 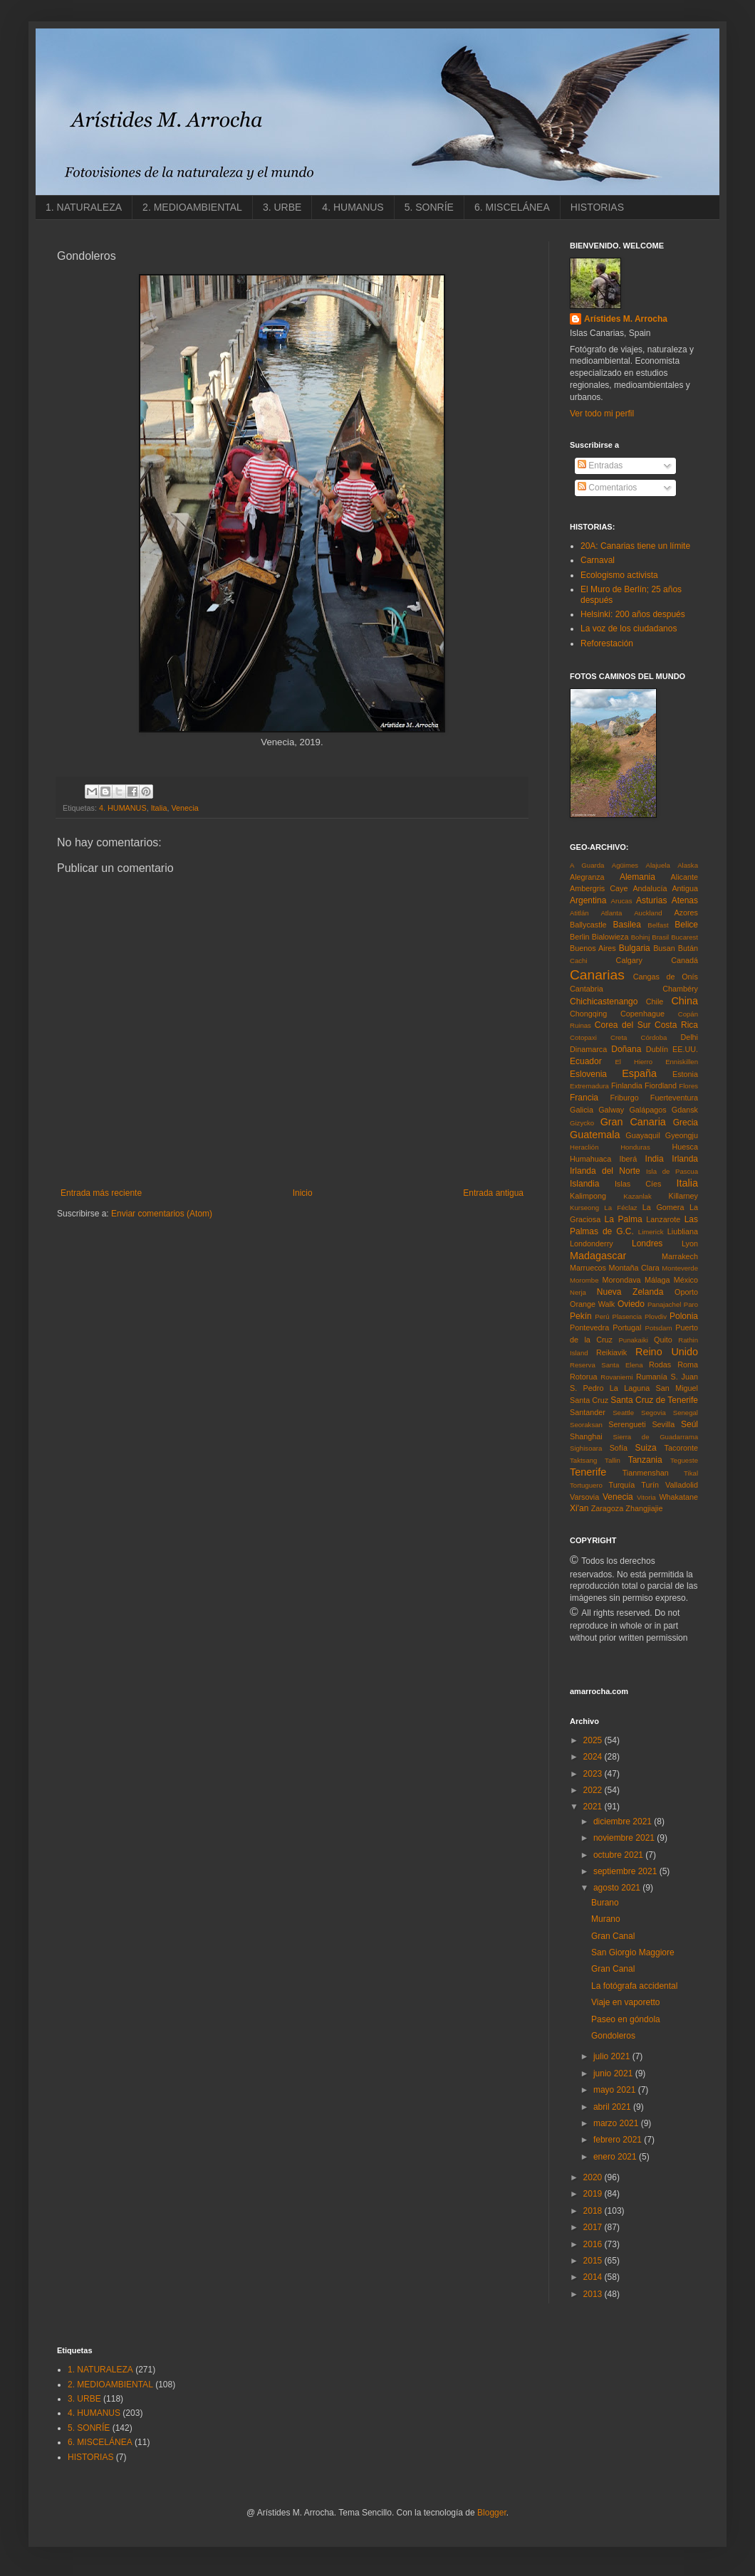 I want to click on Madagascar, so click(x=598, y=1255).